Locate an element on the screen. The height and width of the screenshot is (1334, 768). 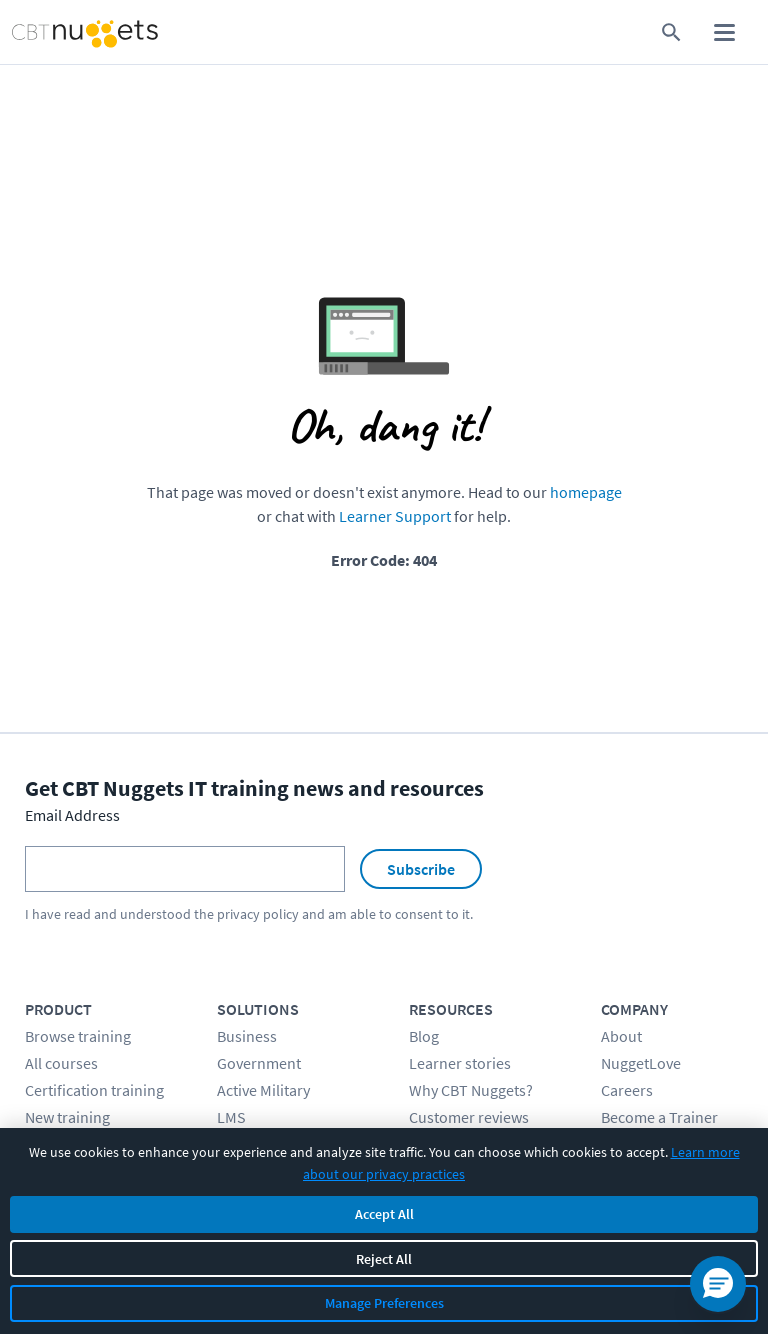
Reject All [Reject all non-essential cookies] is located at coordinates (384, 1259).